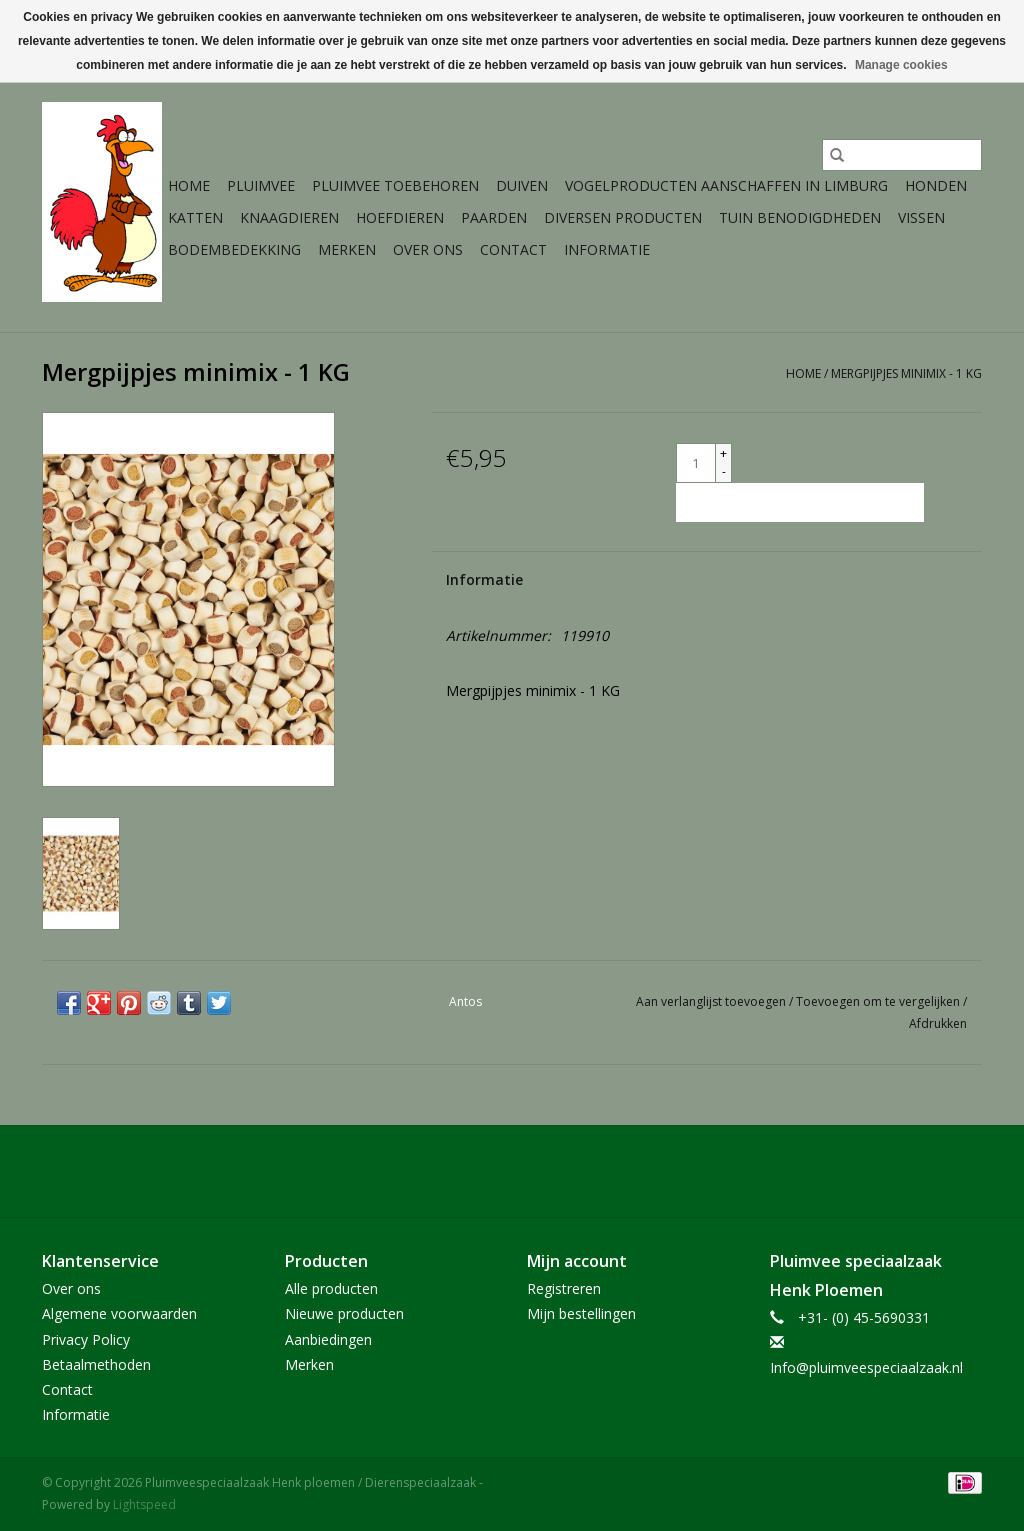  I want to click on [Facebook Pluimveespeciaalzaak Henk ploemen / Dierenspeciaalzaak], so click(512, 1171).